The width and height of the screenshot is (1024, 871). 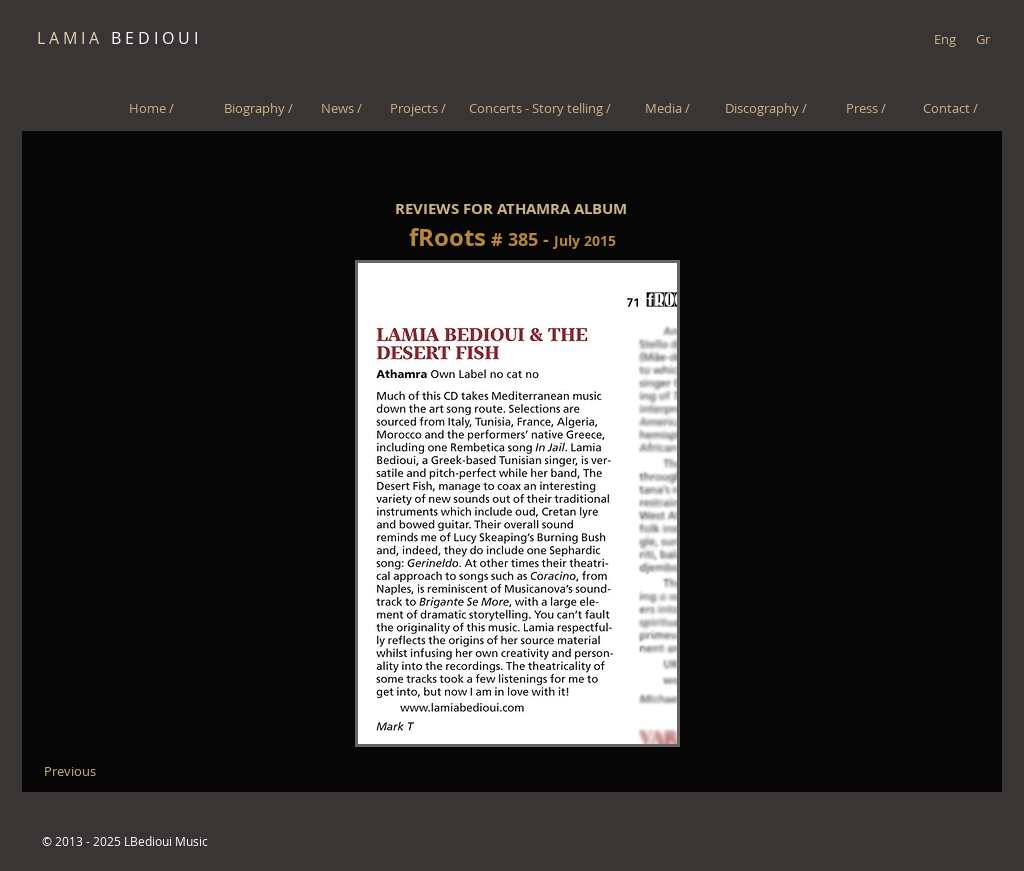 I want to click on [button], so click(x=517, y=503).